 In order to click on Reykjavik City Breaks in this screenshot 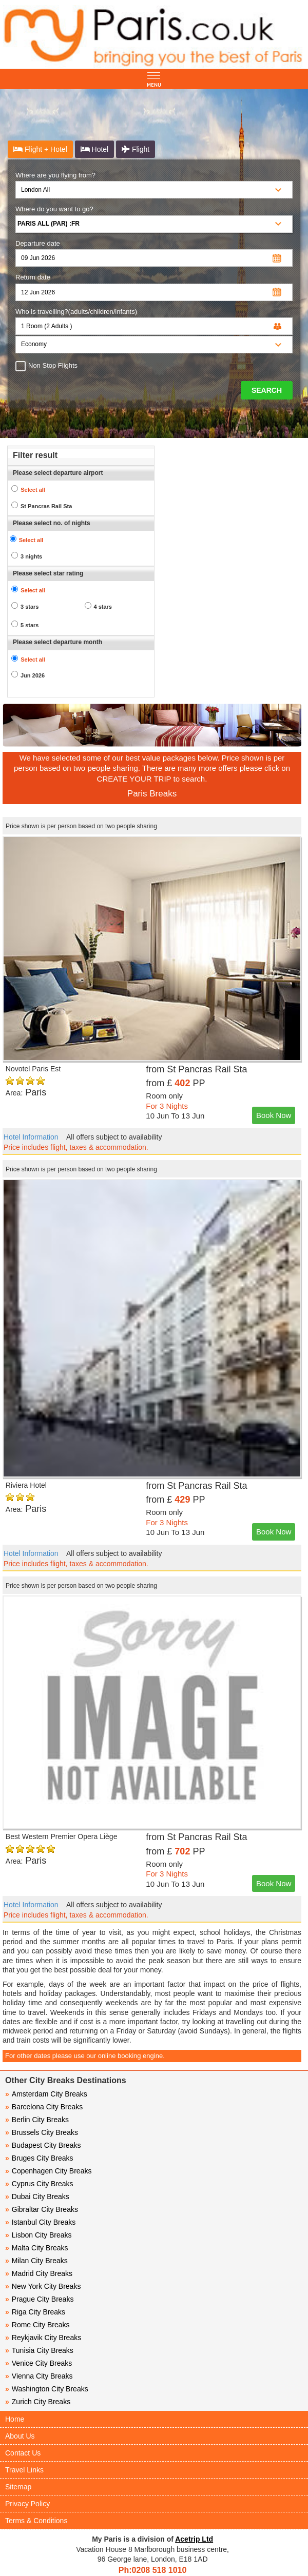, I will do `click(43, 2337)`.